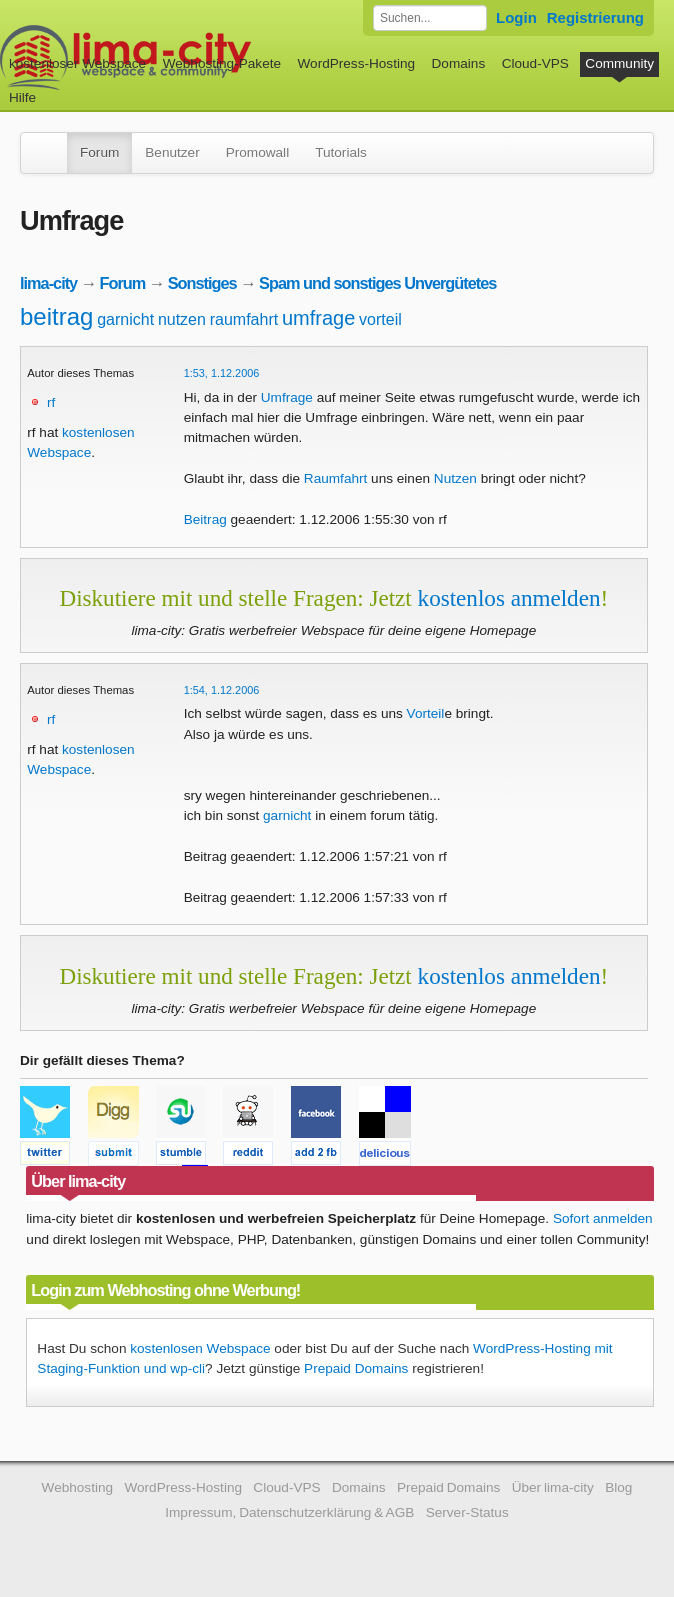 The image size is (674, 1597). I want to click on Tutorials, so click(341, 152).